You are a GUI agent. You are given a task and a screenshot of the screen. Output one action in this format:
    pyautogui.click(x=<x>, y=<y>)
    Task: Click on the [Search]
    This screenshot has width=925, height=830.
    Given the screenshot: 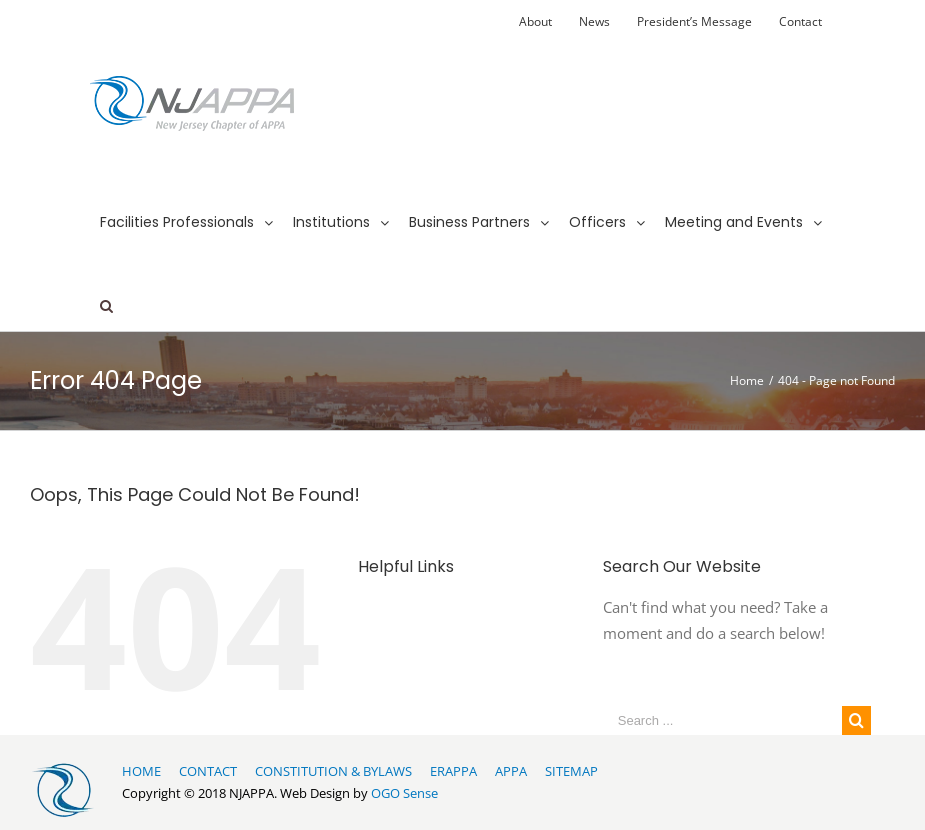 What is the action you would take?
    pyautogui.click(x=106, y=288)
    